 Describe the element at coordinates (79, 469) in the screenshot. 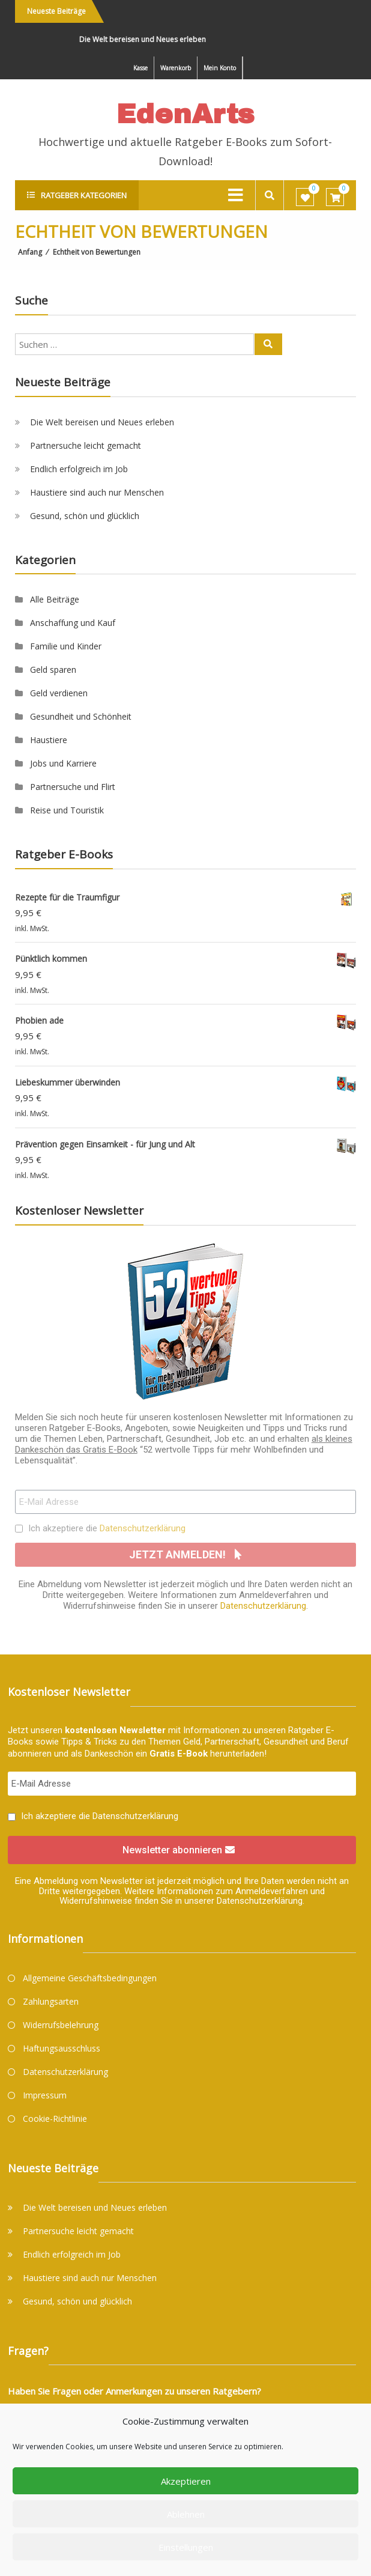

I see `Endlich erfolgreich im Job` at that location.